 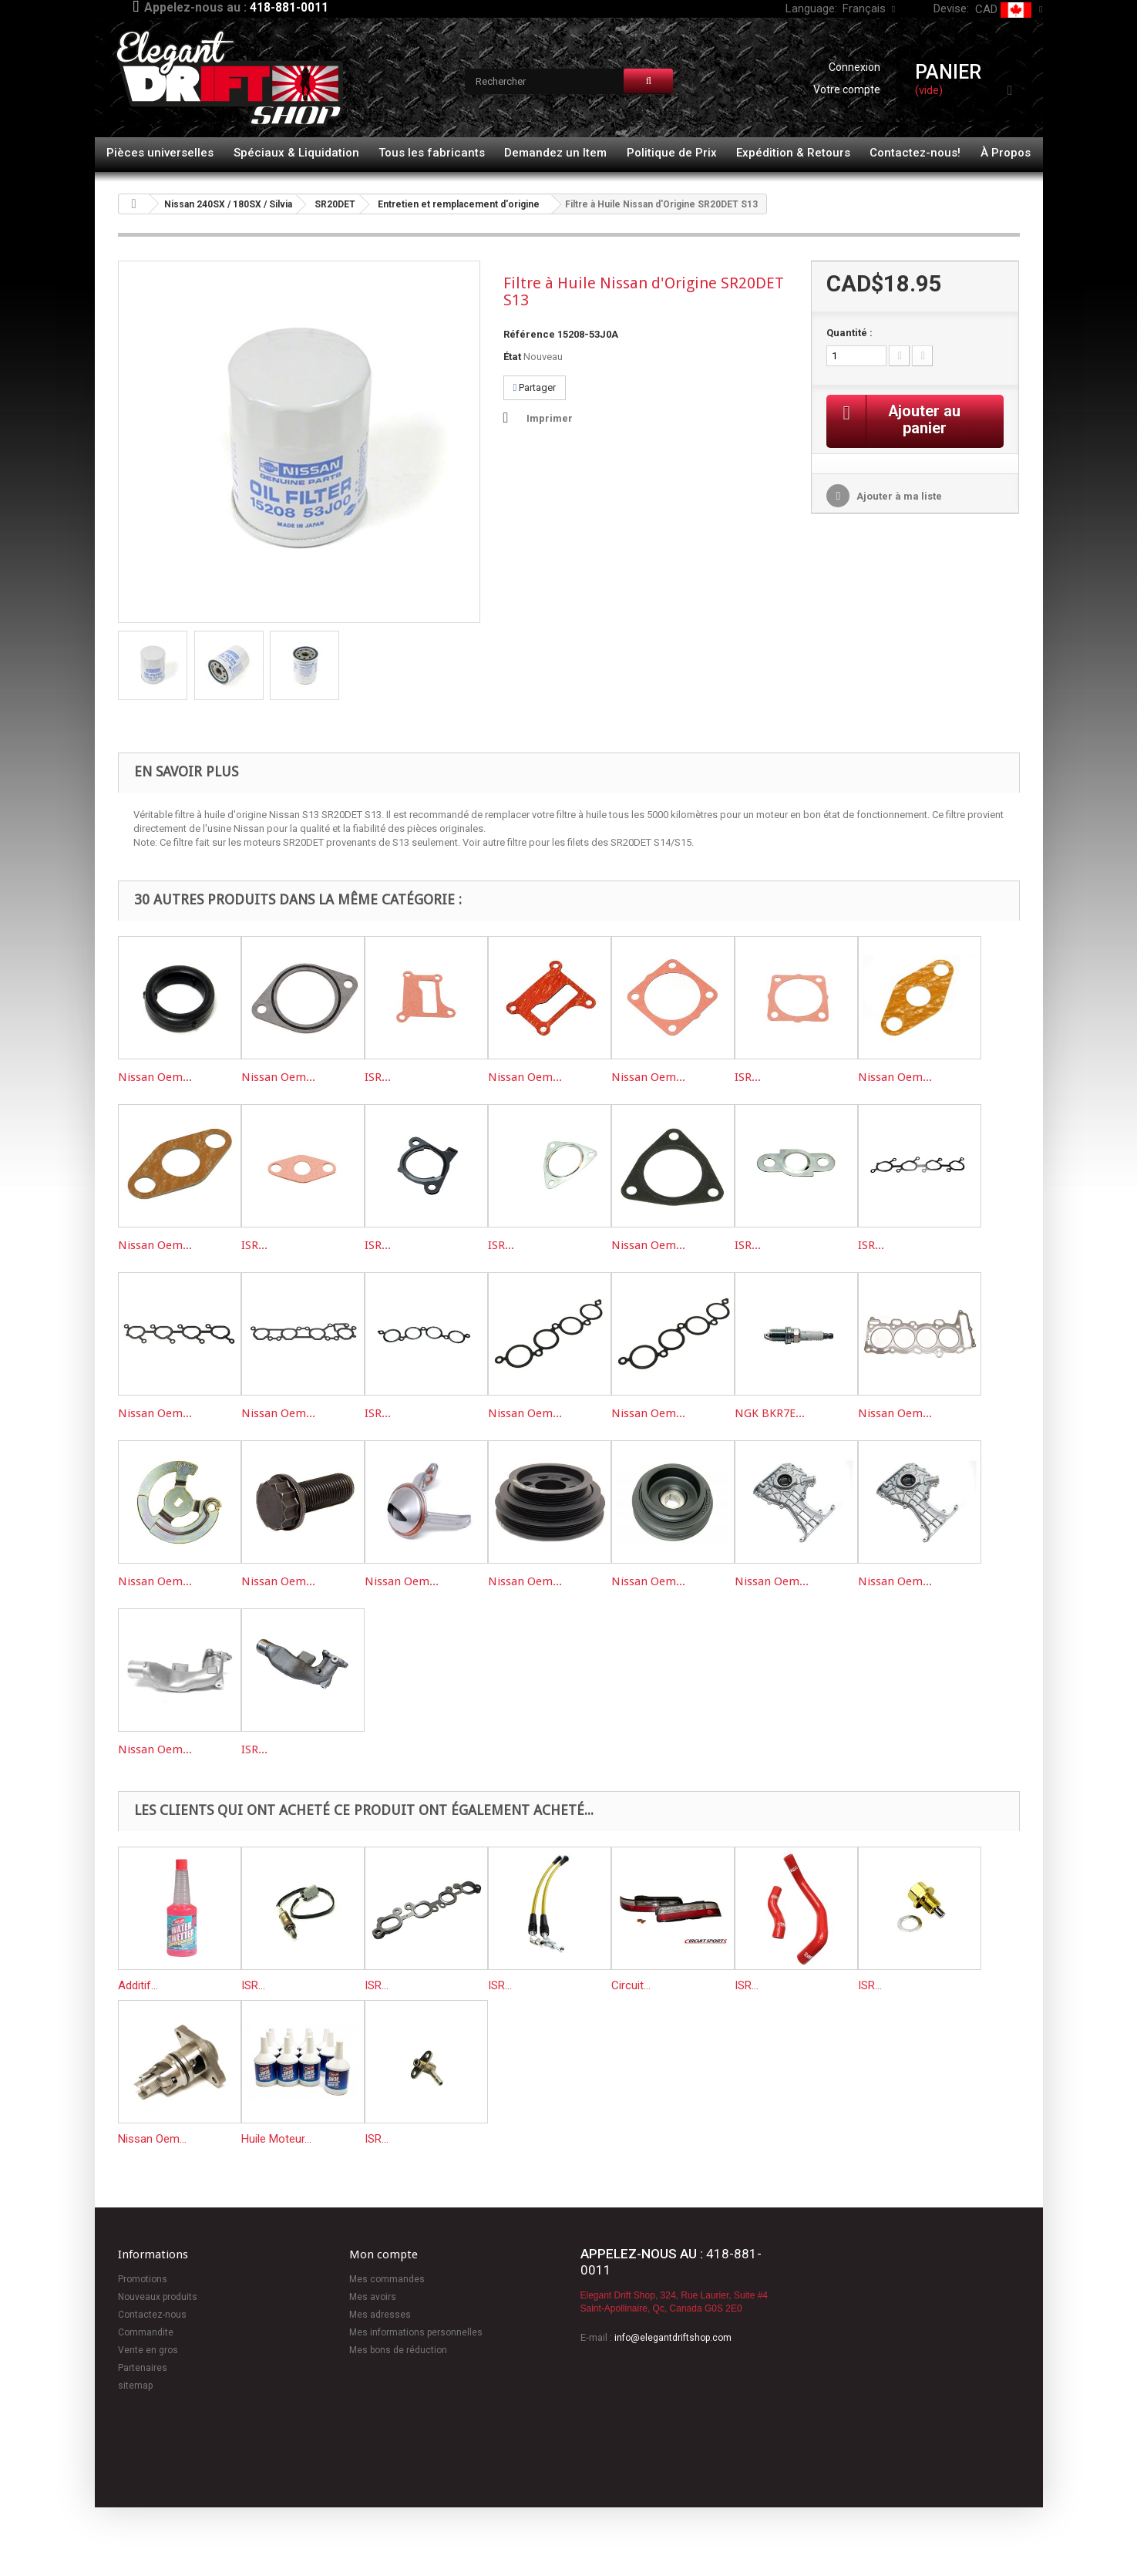 I want to click on Contactez-nous, so click(x=152, y=2314).